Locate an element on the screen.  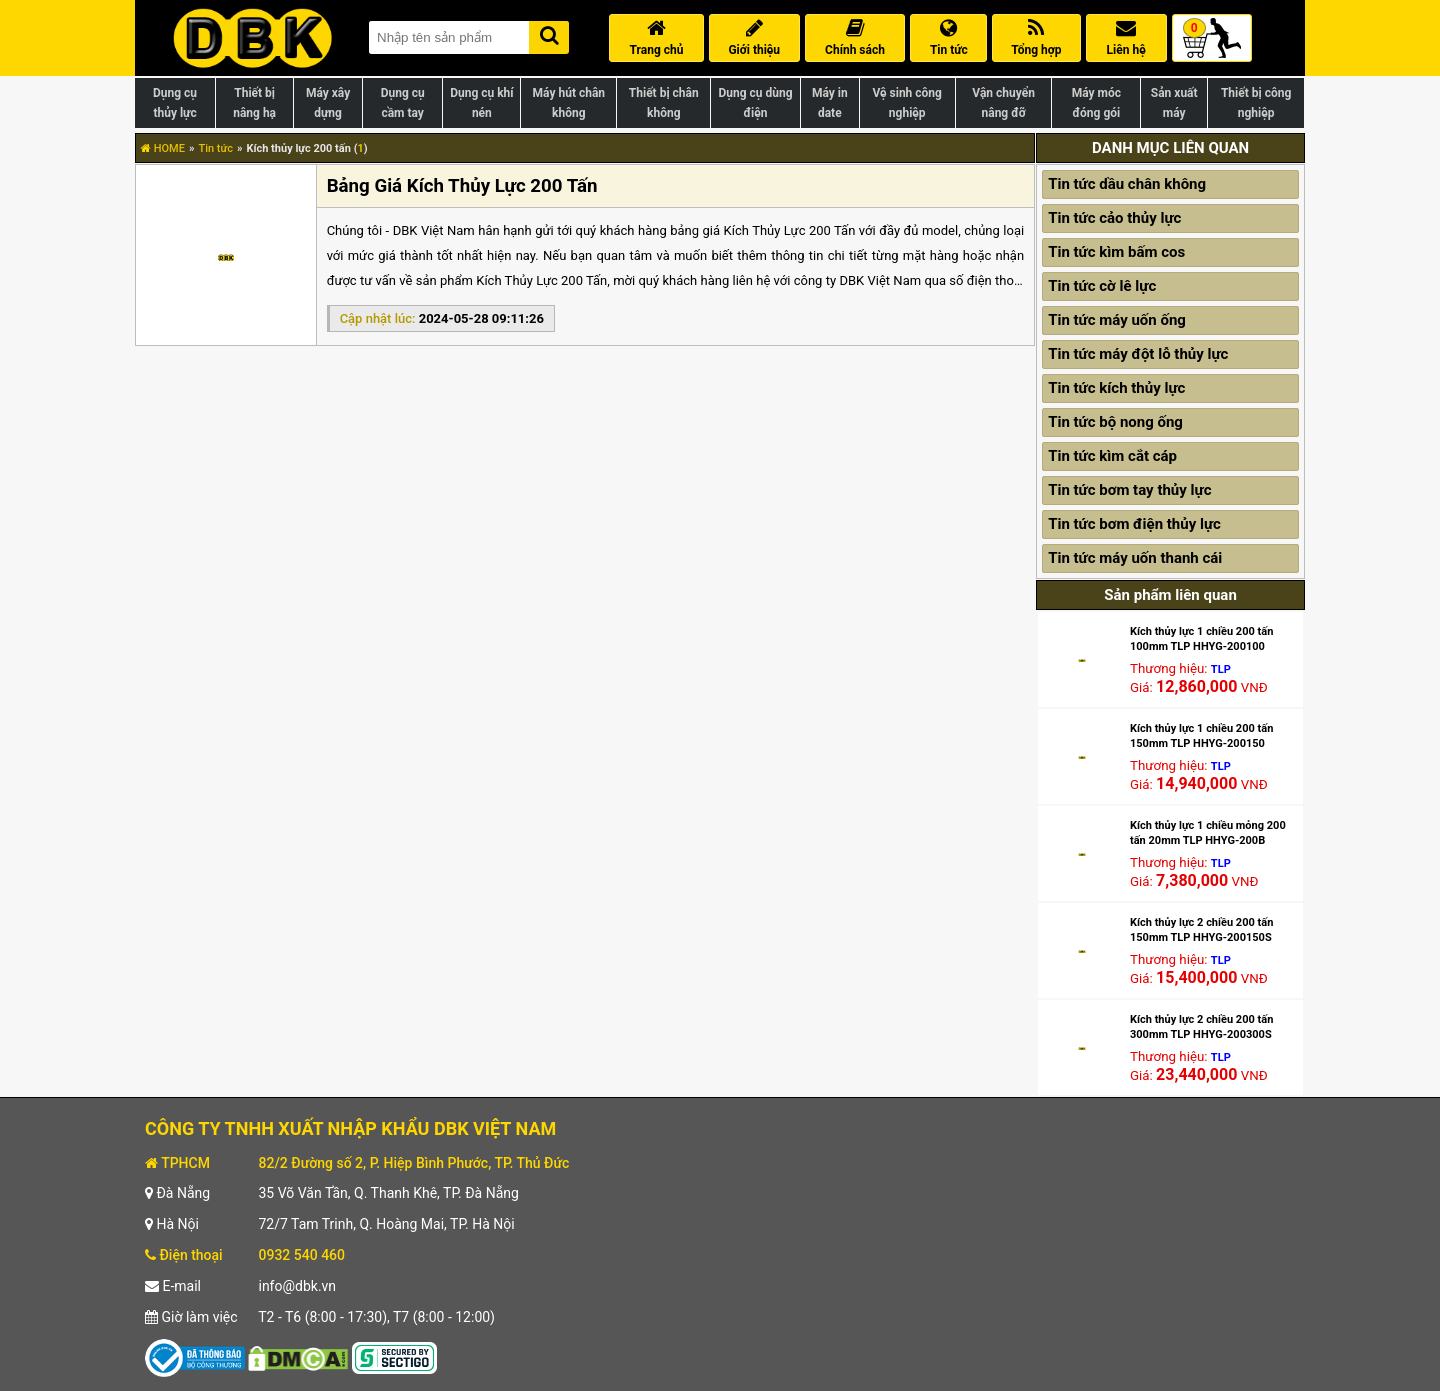
Tin tức kích thủy lực is located at coordinates (1116, 388).